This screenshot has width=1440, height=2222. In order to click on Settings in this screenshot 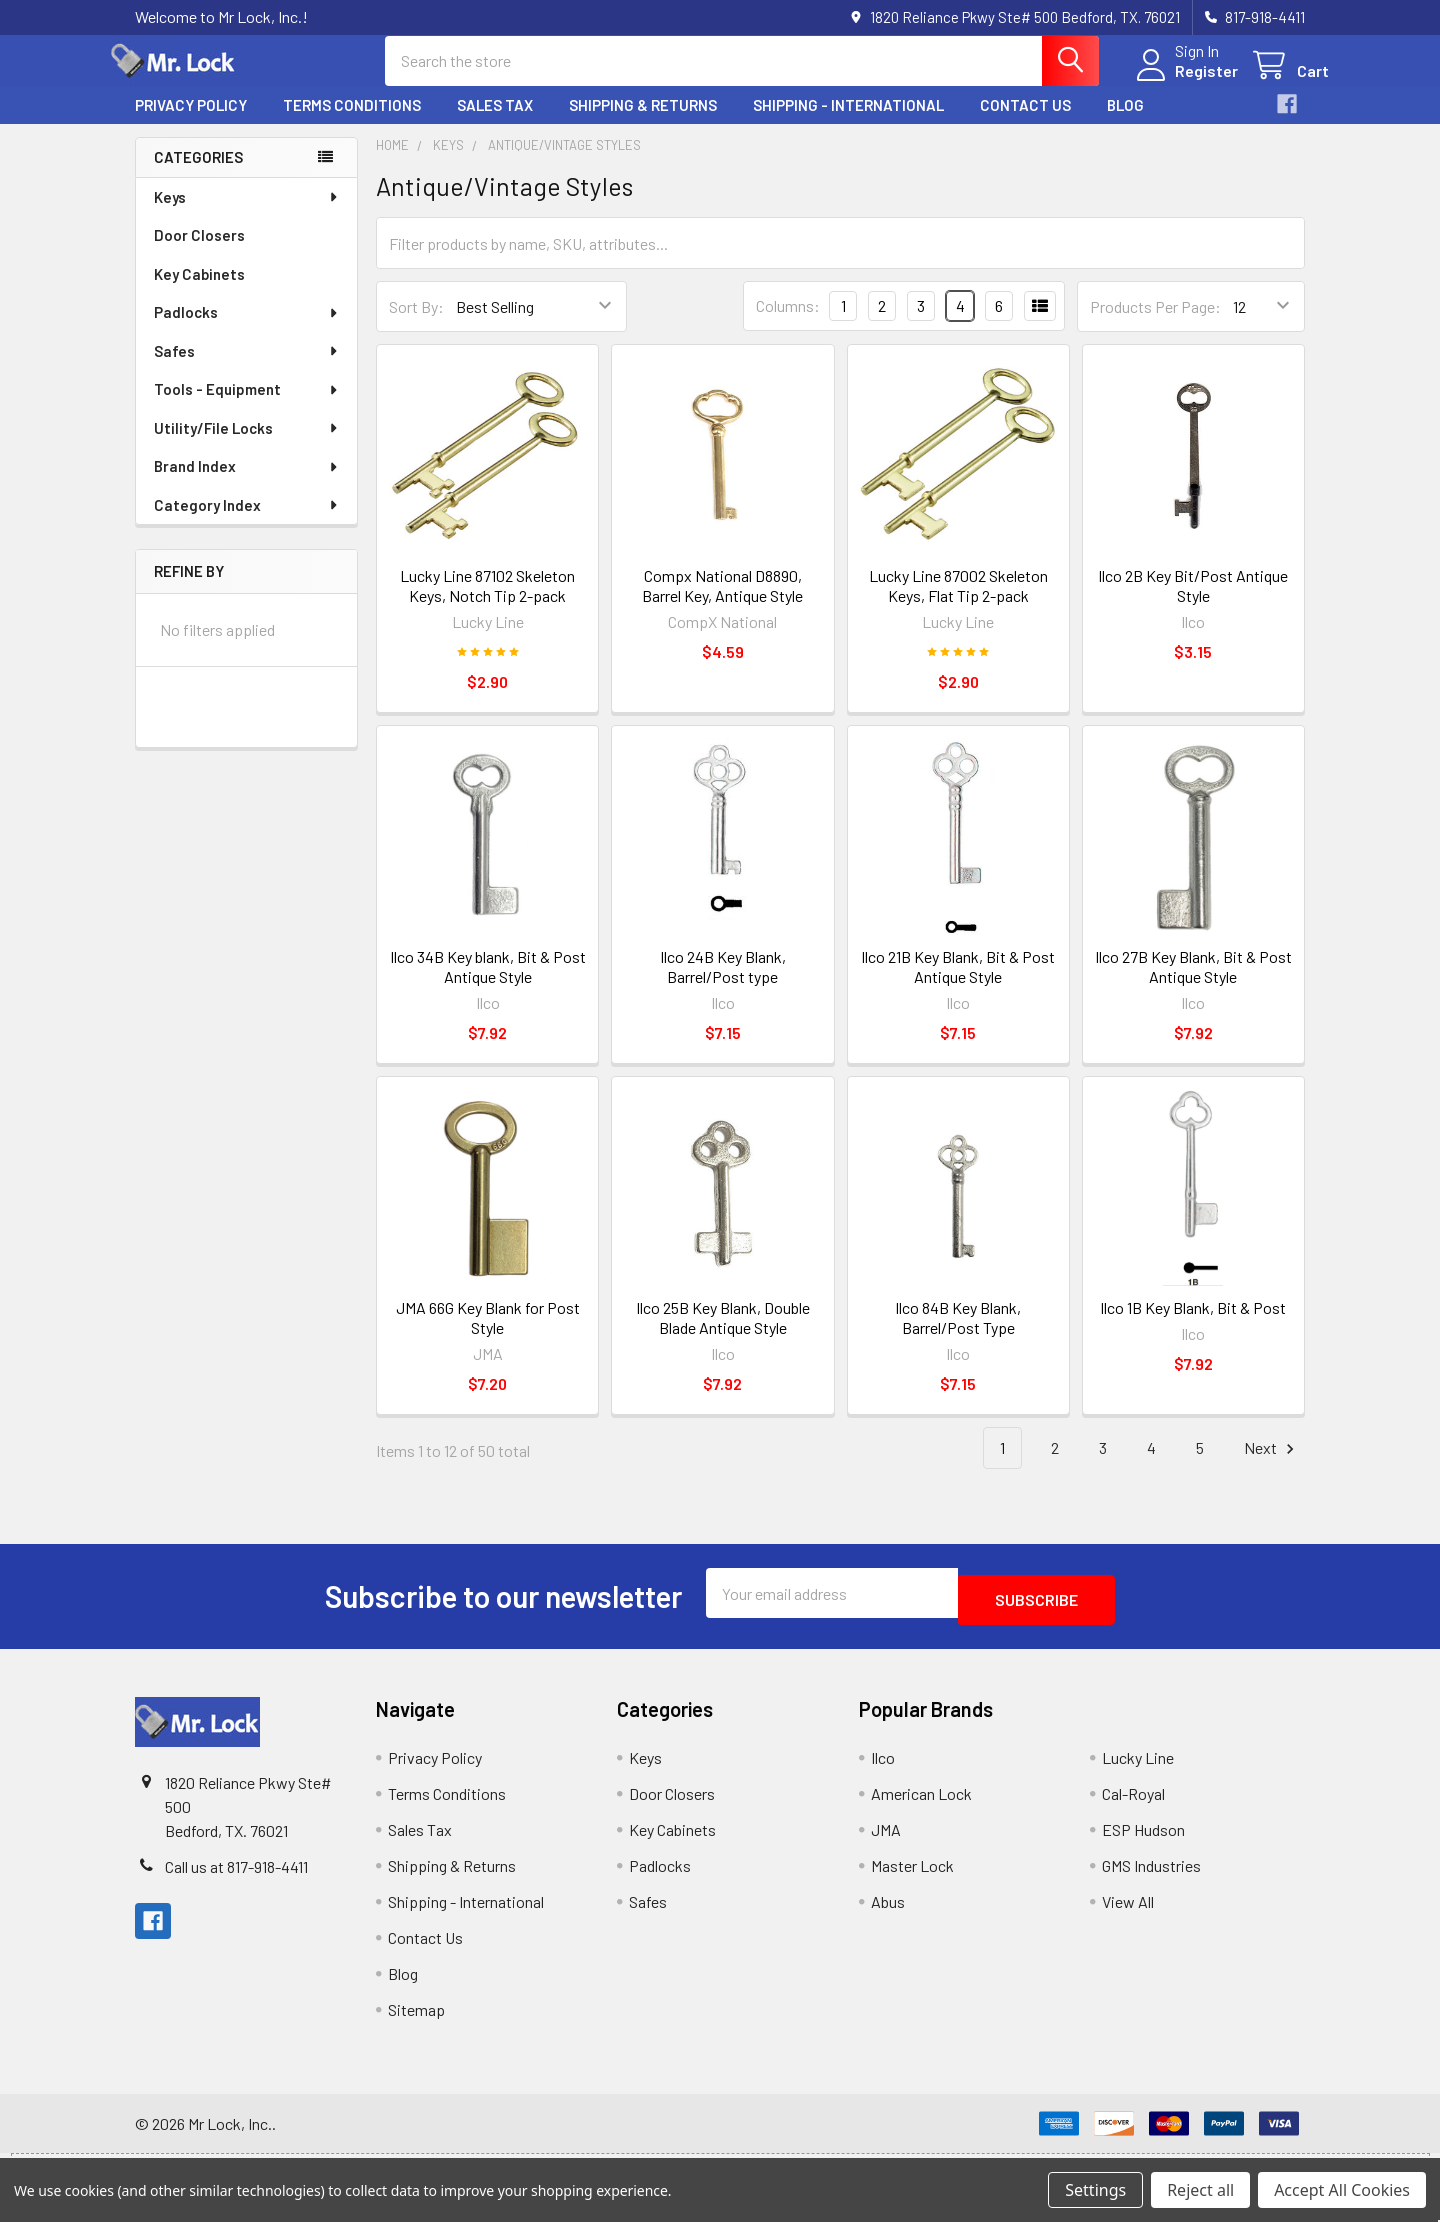, I will do `click(1095, 2190)`.